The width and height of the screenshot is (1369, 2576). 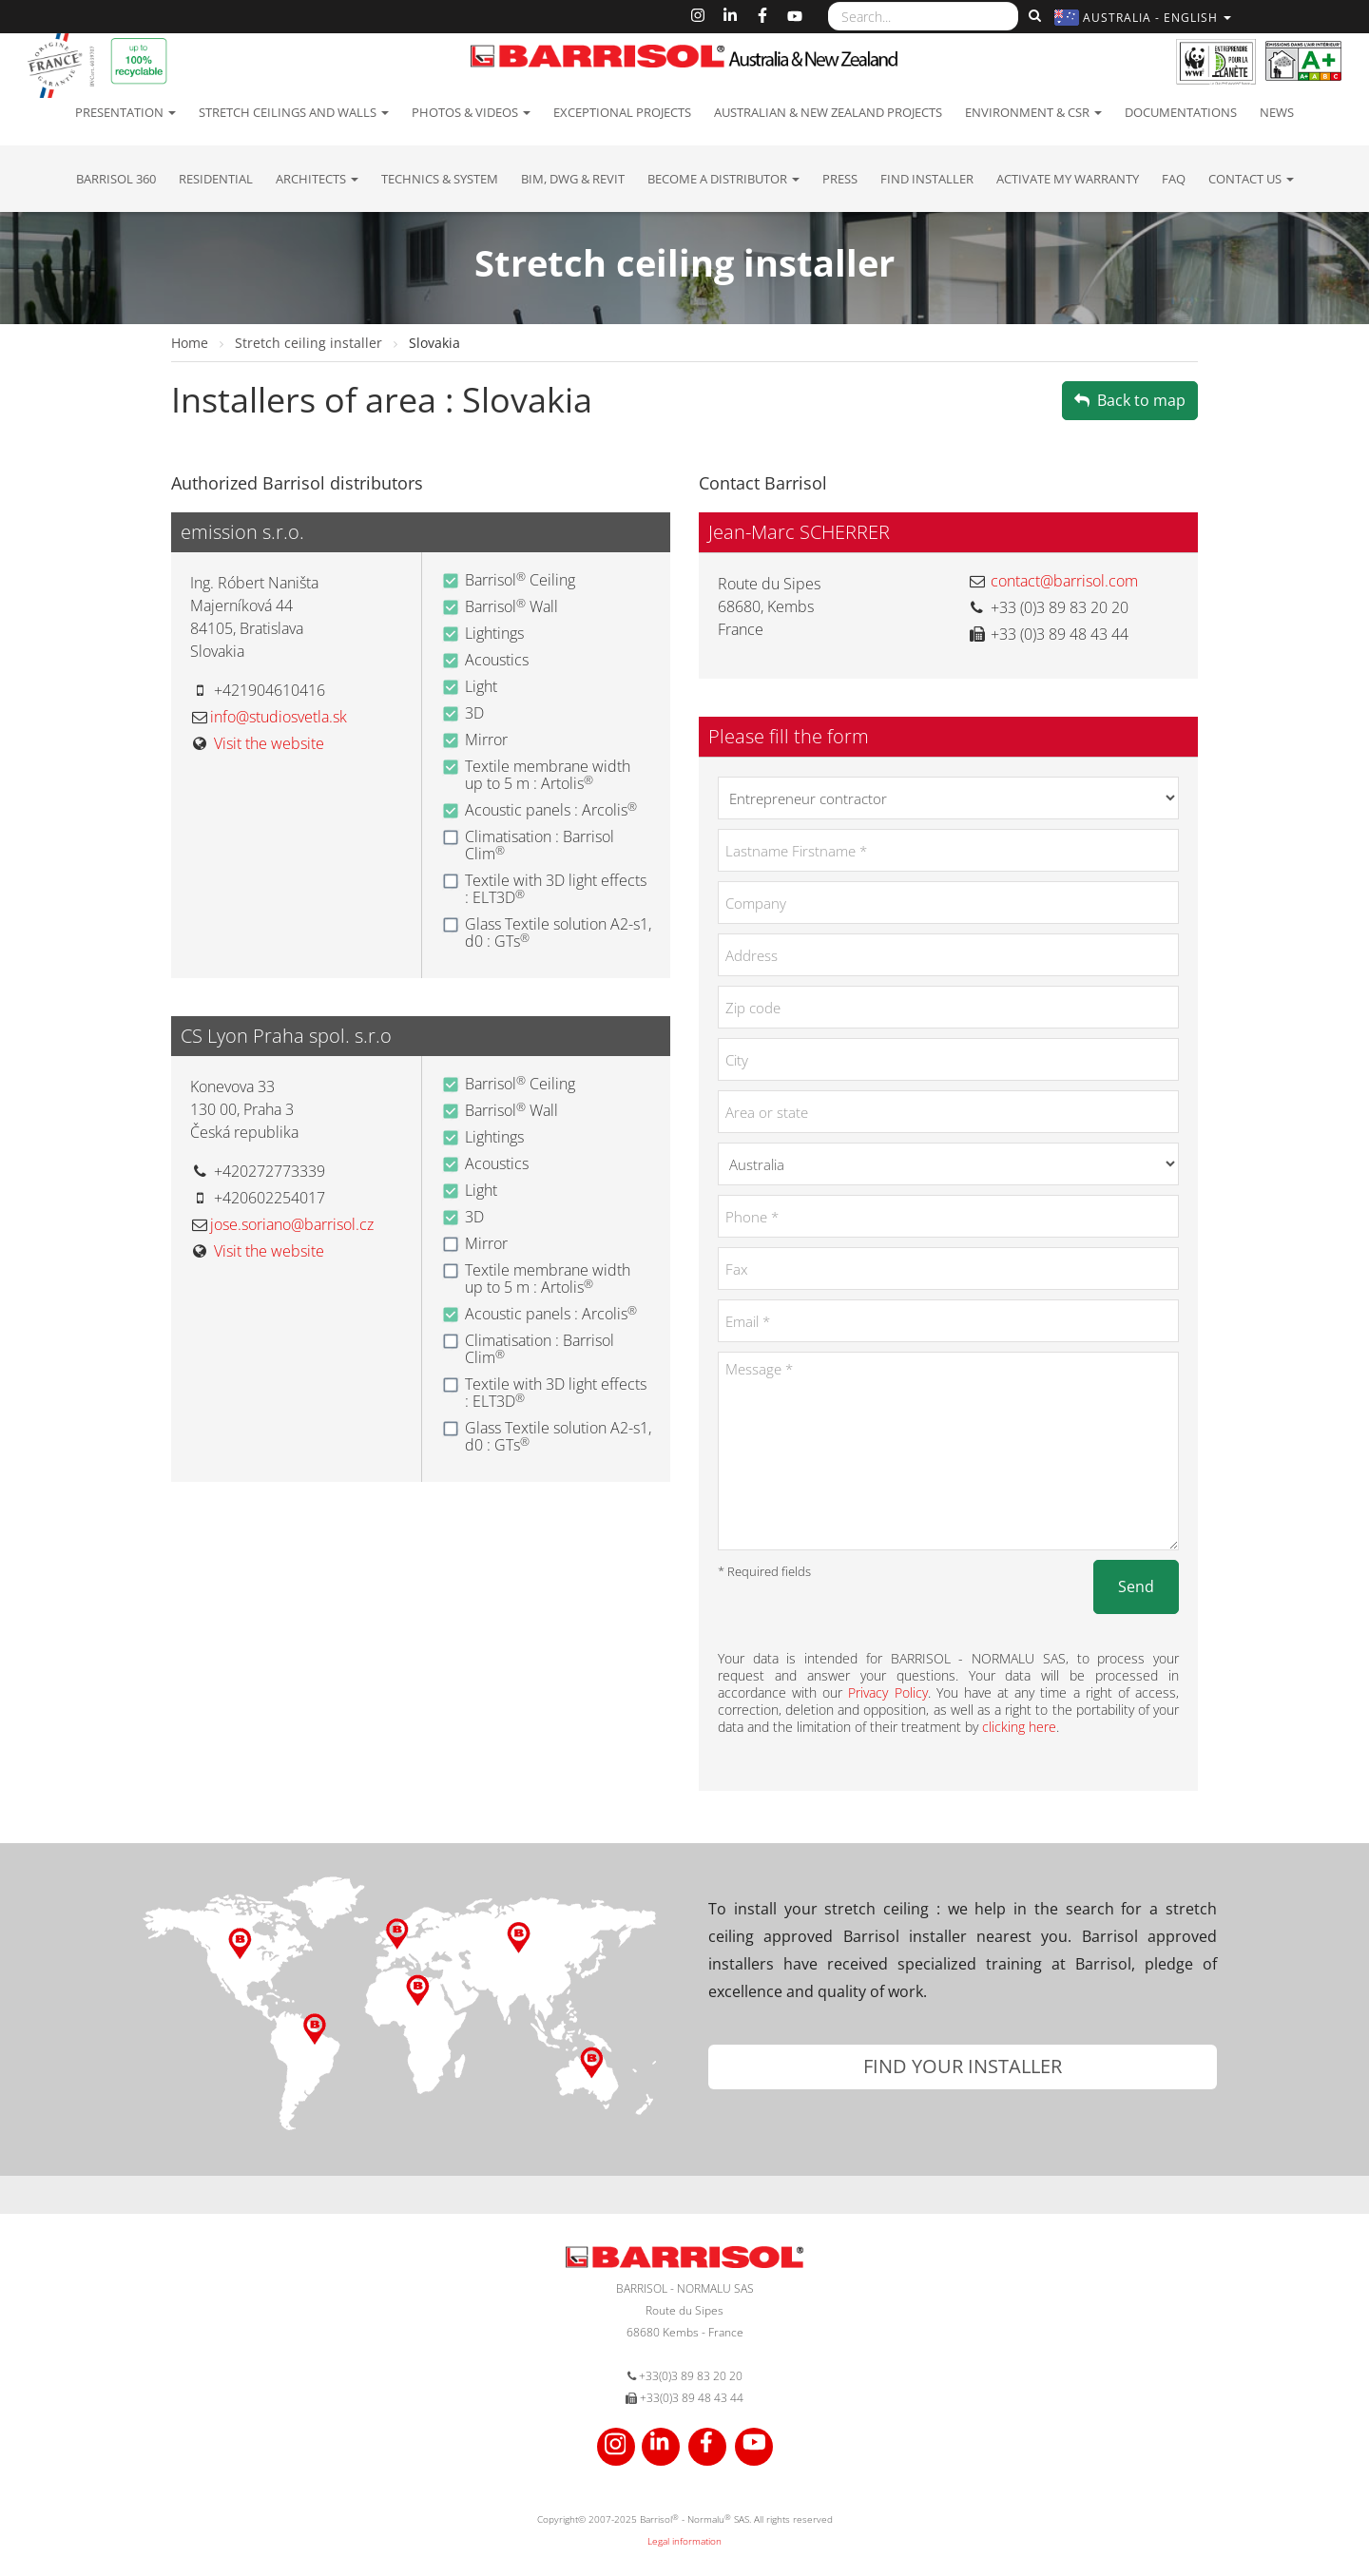 What do you see at coordinates (269, 743) in the screenshot?
I see `Visit the website` at bounding box center [269, 743].